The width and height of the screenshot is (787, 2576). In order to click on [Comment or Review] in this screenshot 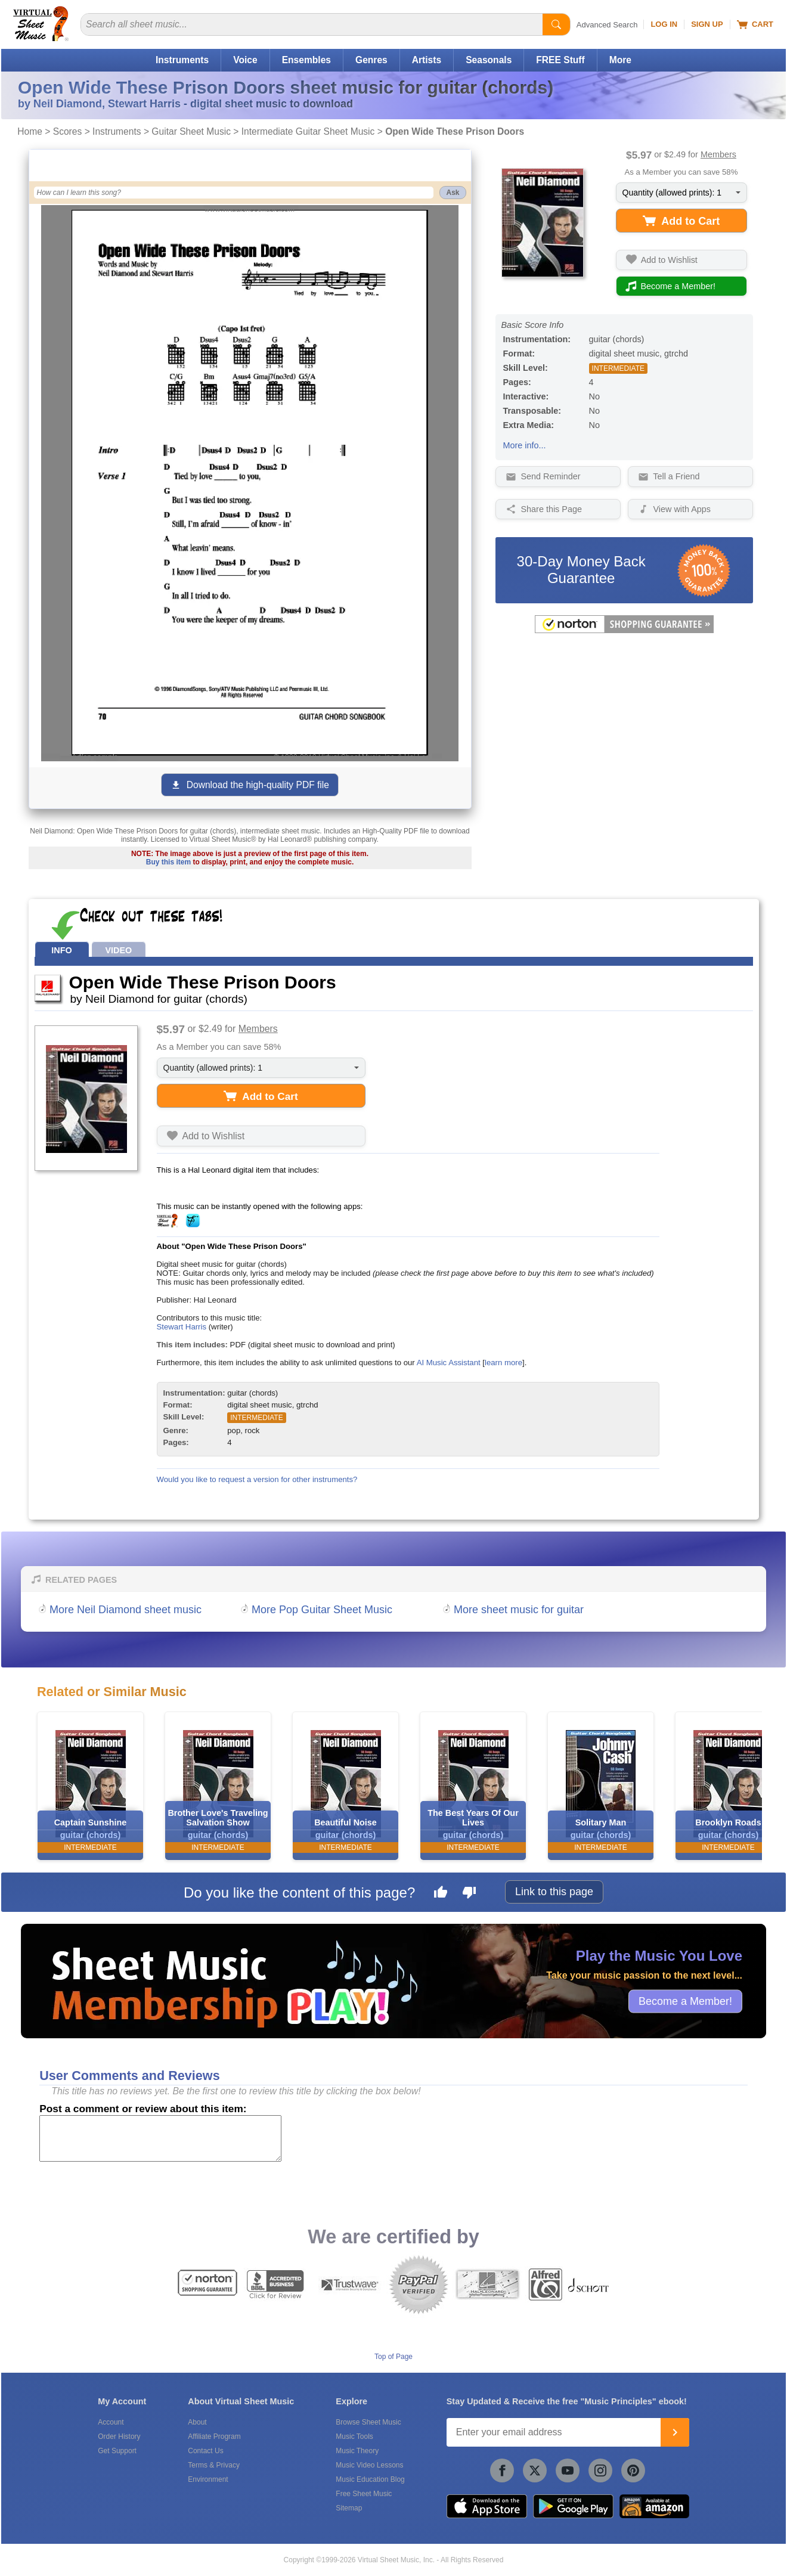, I will do `click(160, 2138)`.